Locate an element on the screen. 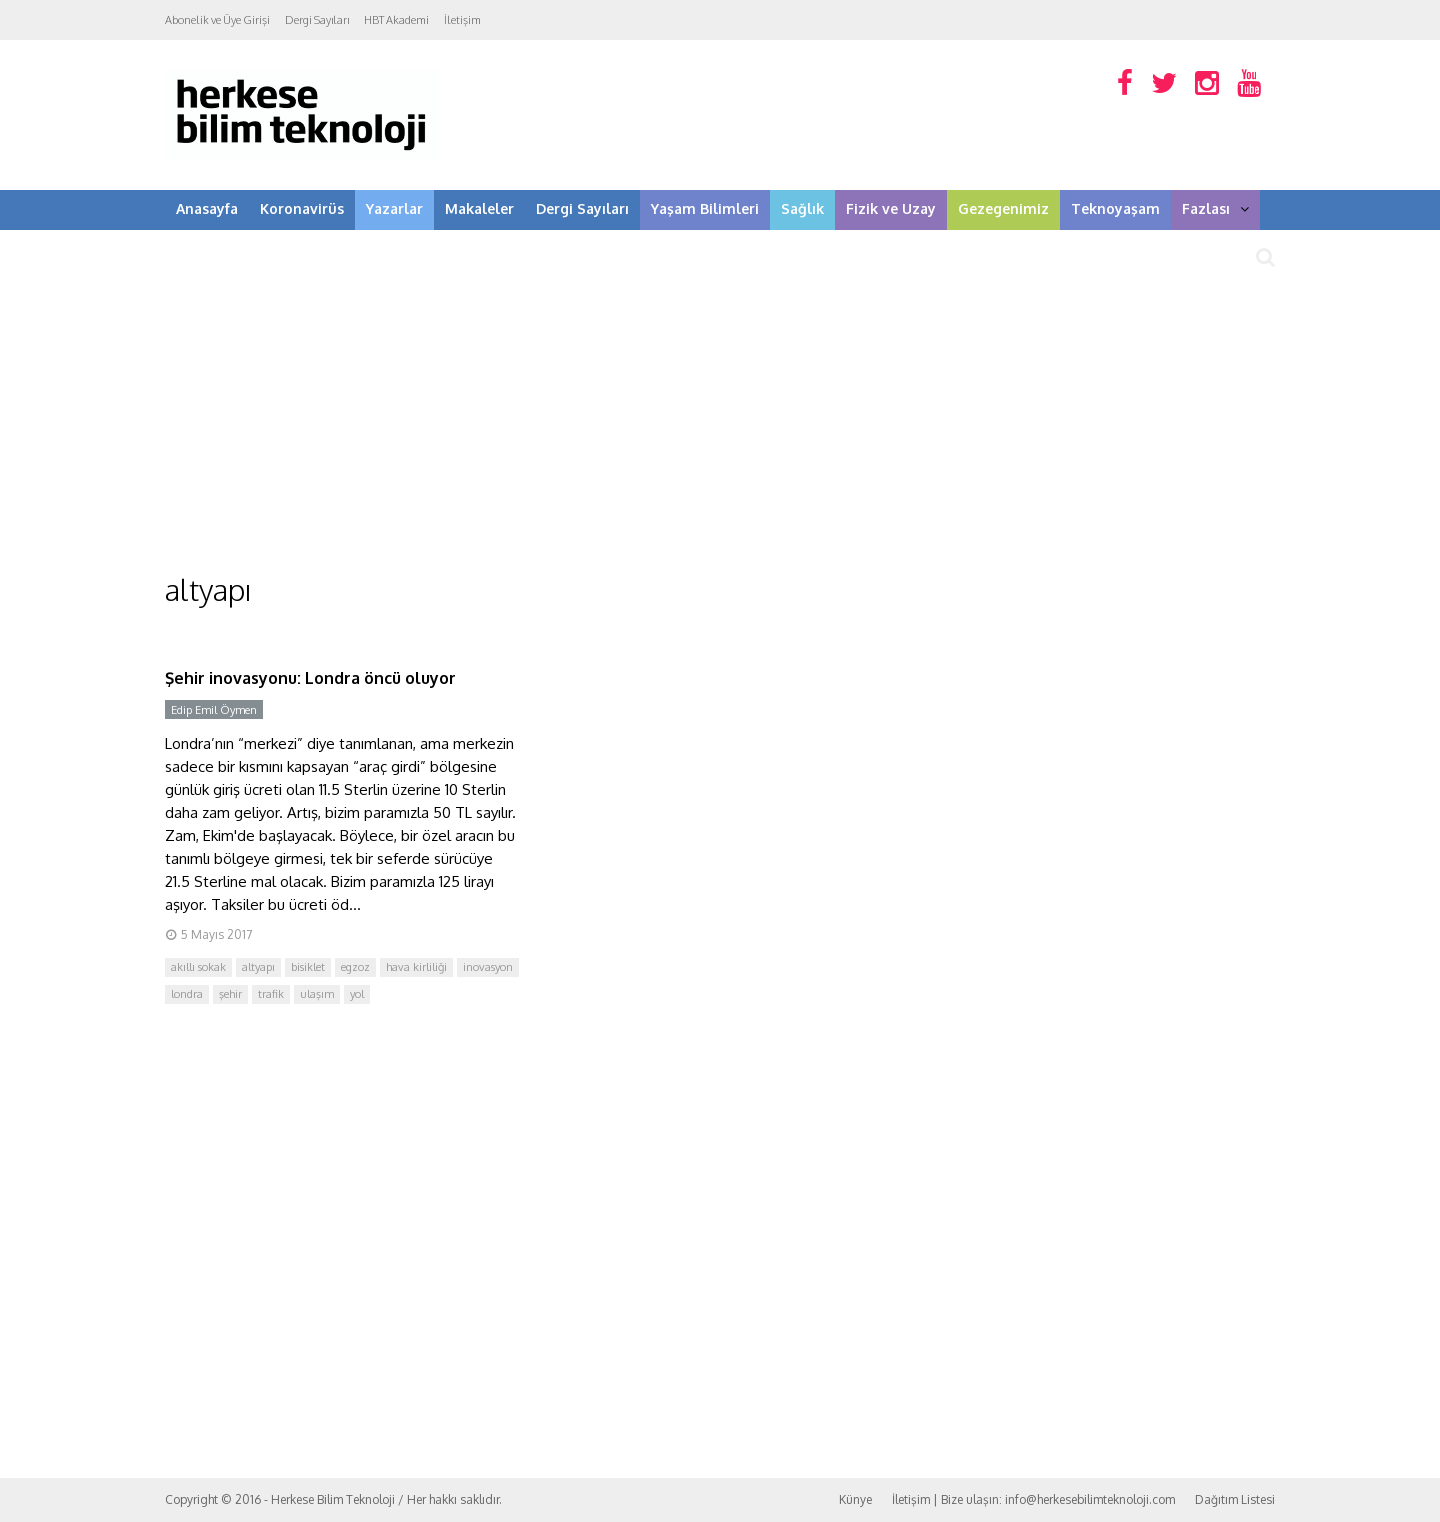 The width and height of the screenshot is (1440, 1522). [Advertisement] is located at coordinates (720, 420).